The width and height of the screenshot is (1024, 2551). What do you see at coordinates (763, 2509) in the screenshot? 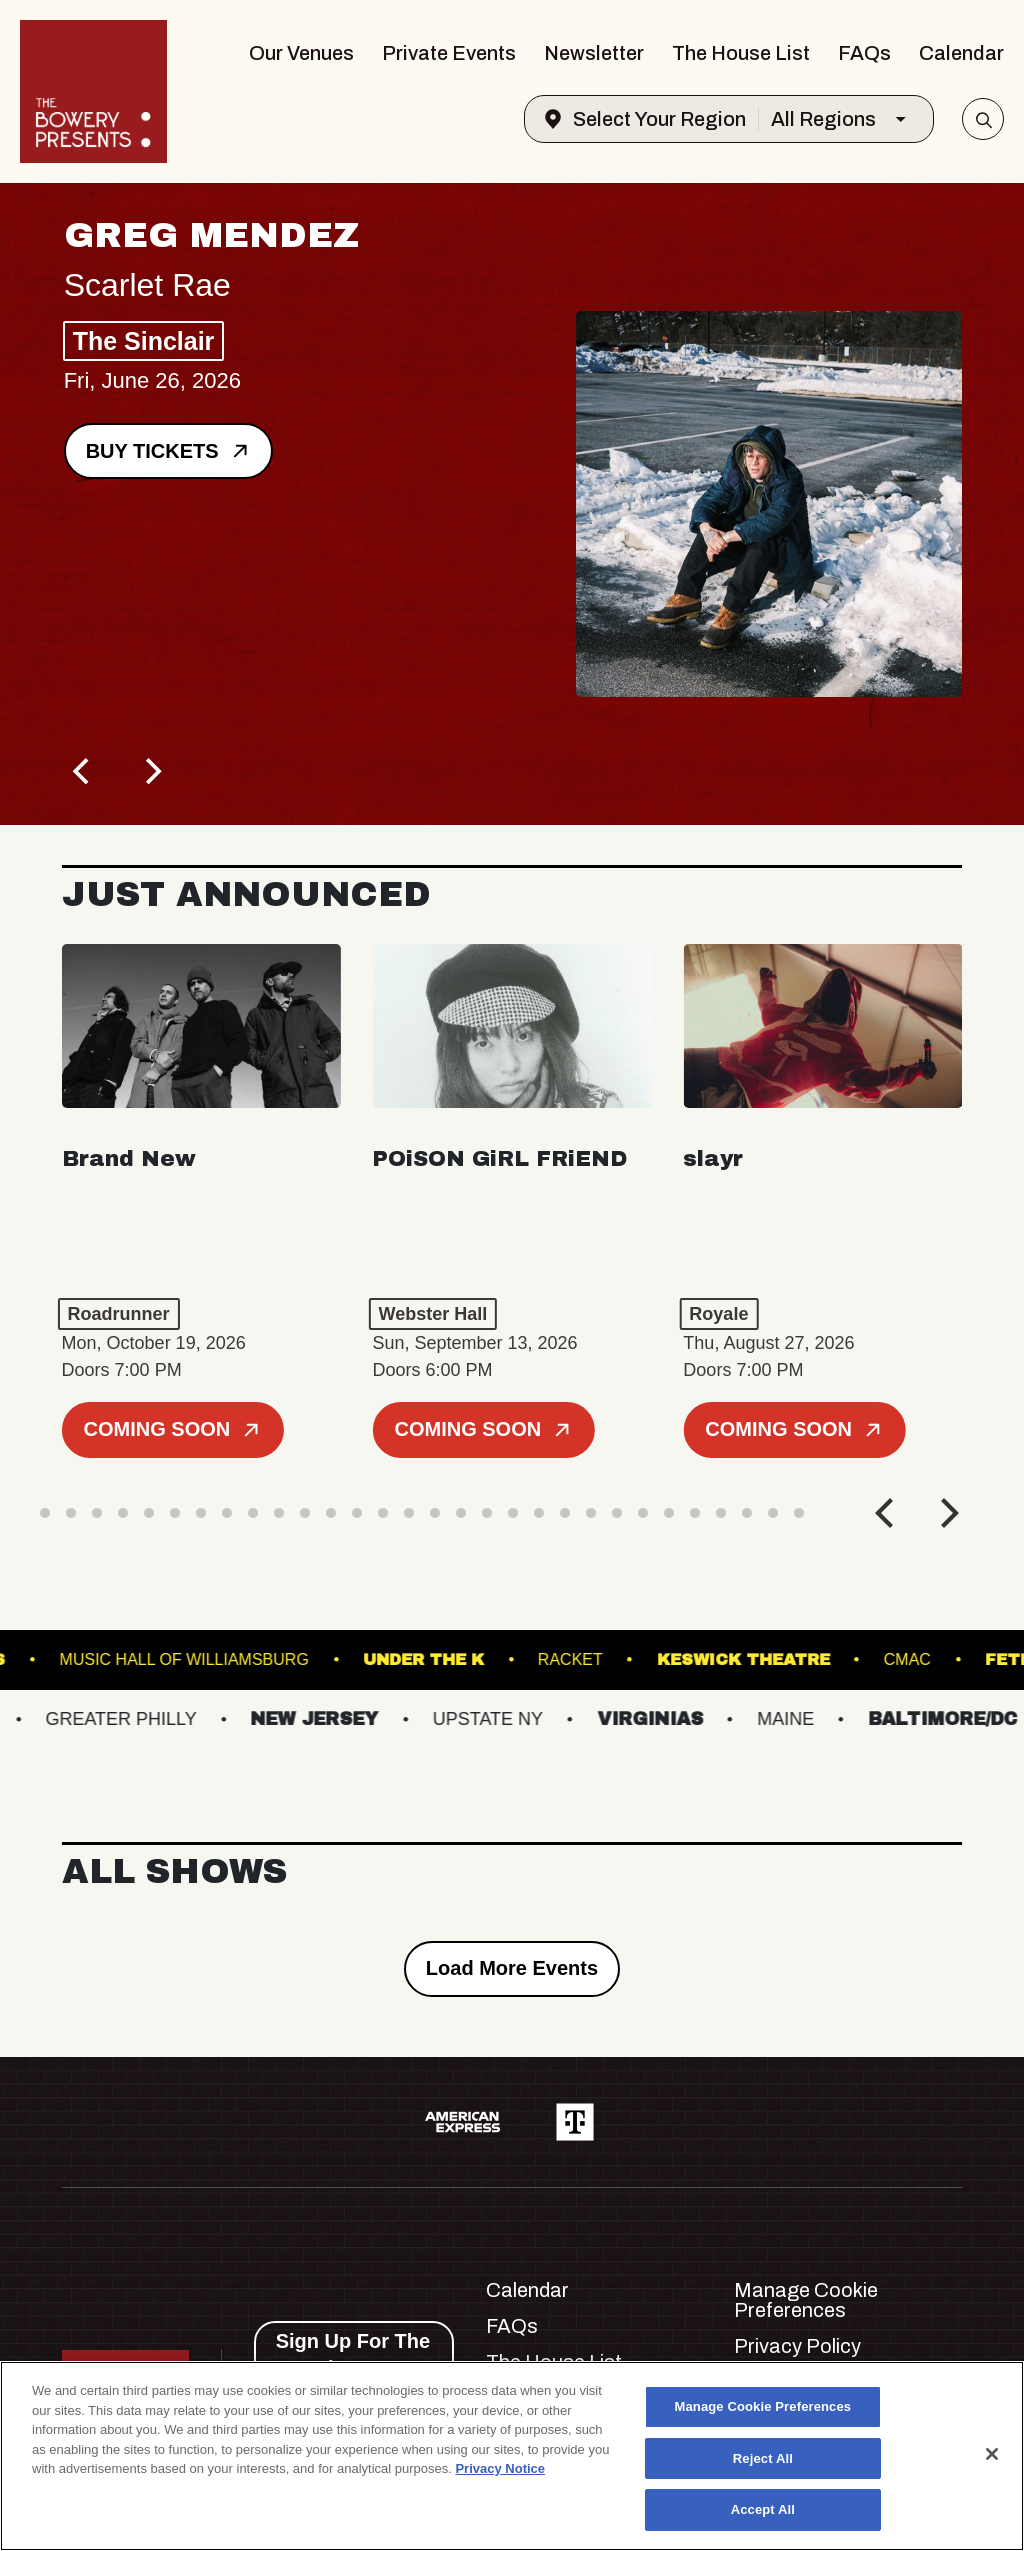
I see `Accept All` at bounding box center [763, 2509].